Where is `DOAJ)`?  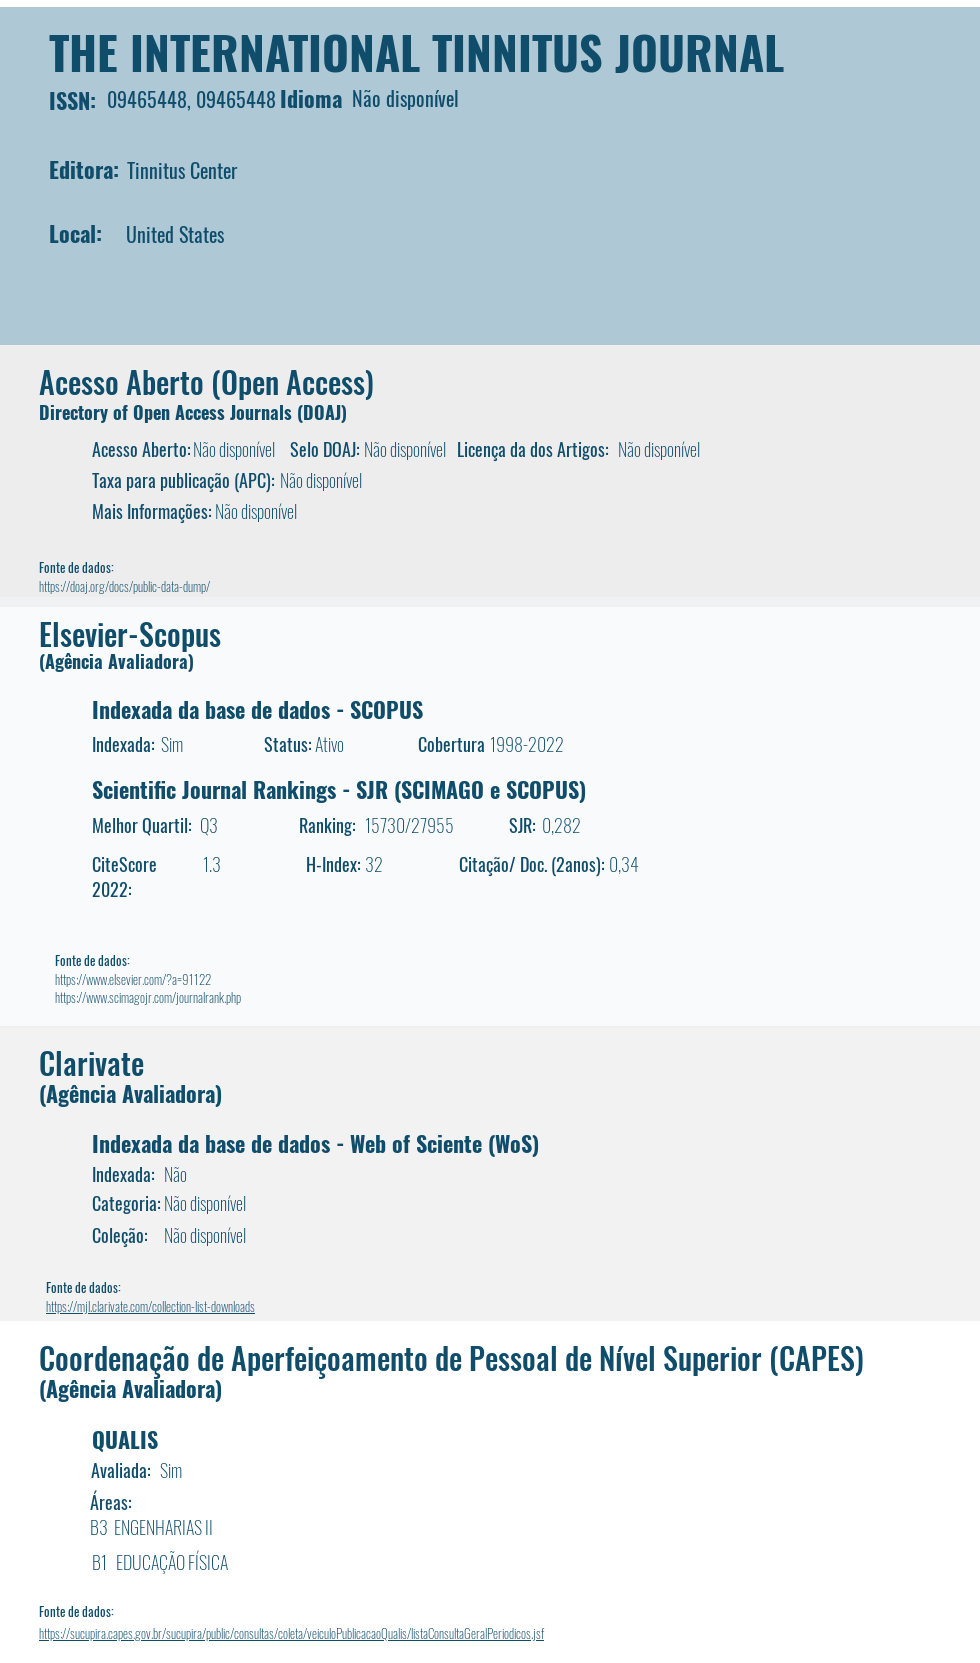
DOAJ) is located at coordinates (325, 412).